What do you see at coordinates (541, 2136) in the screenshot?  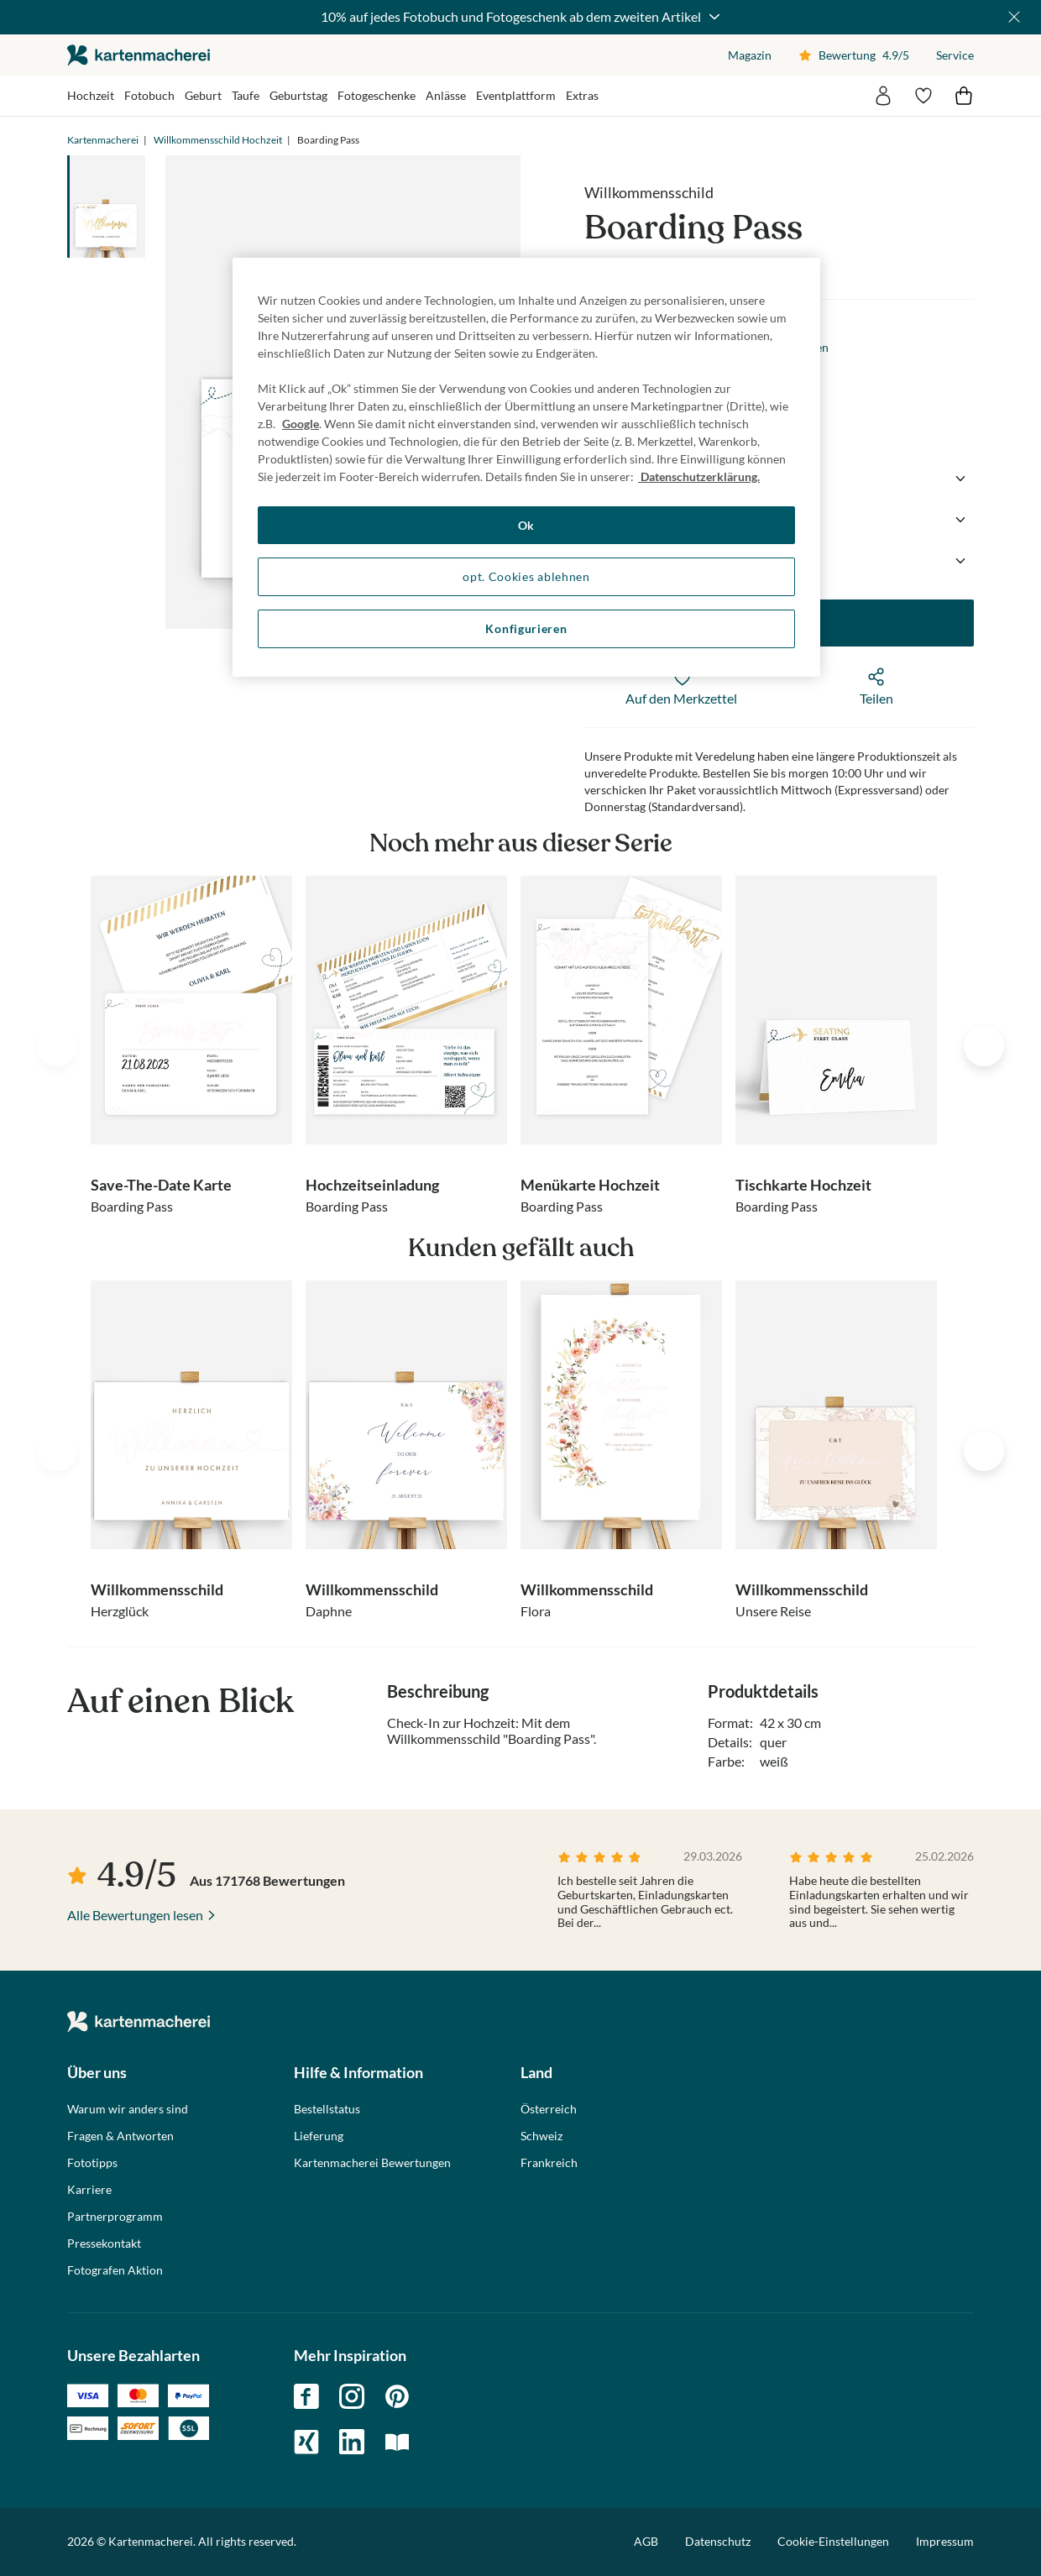 I see `Schweiz` at bounding box center [541, 2136].